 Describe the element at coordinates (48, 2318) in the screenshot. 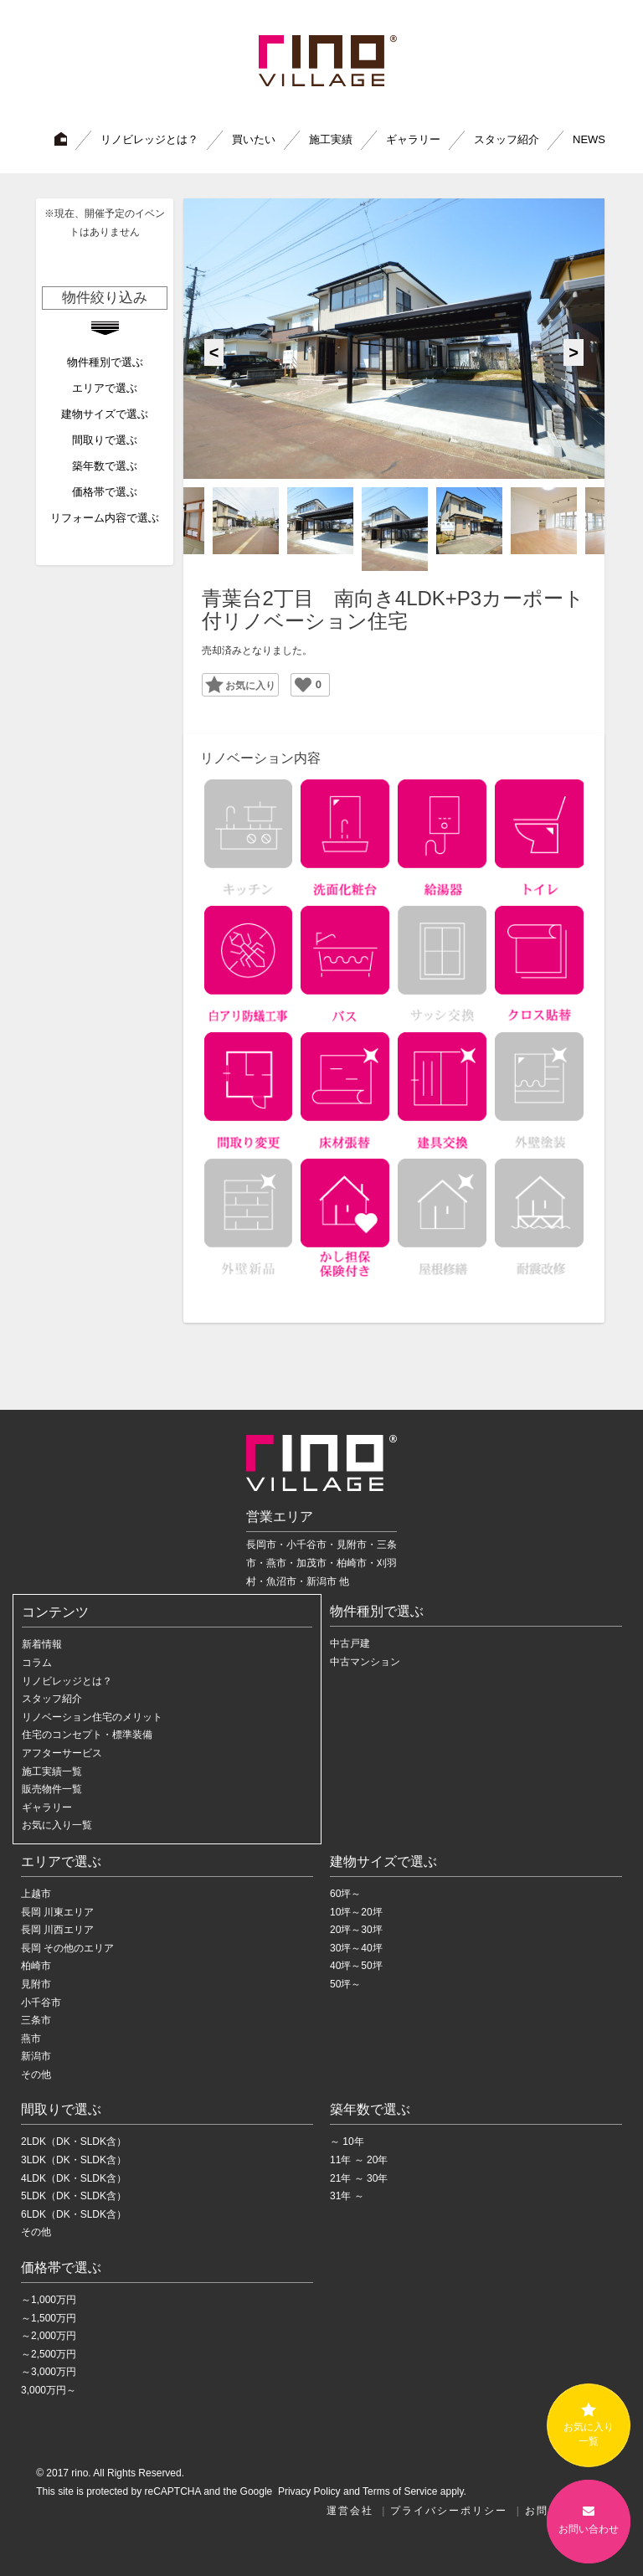

I see `～1,500万円` at that location.